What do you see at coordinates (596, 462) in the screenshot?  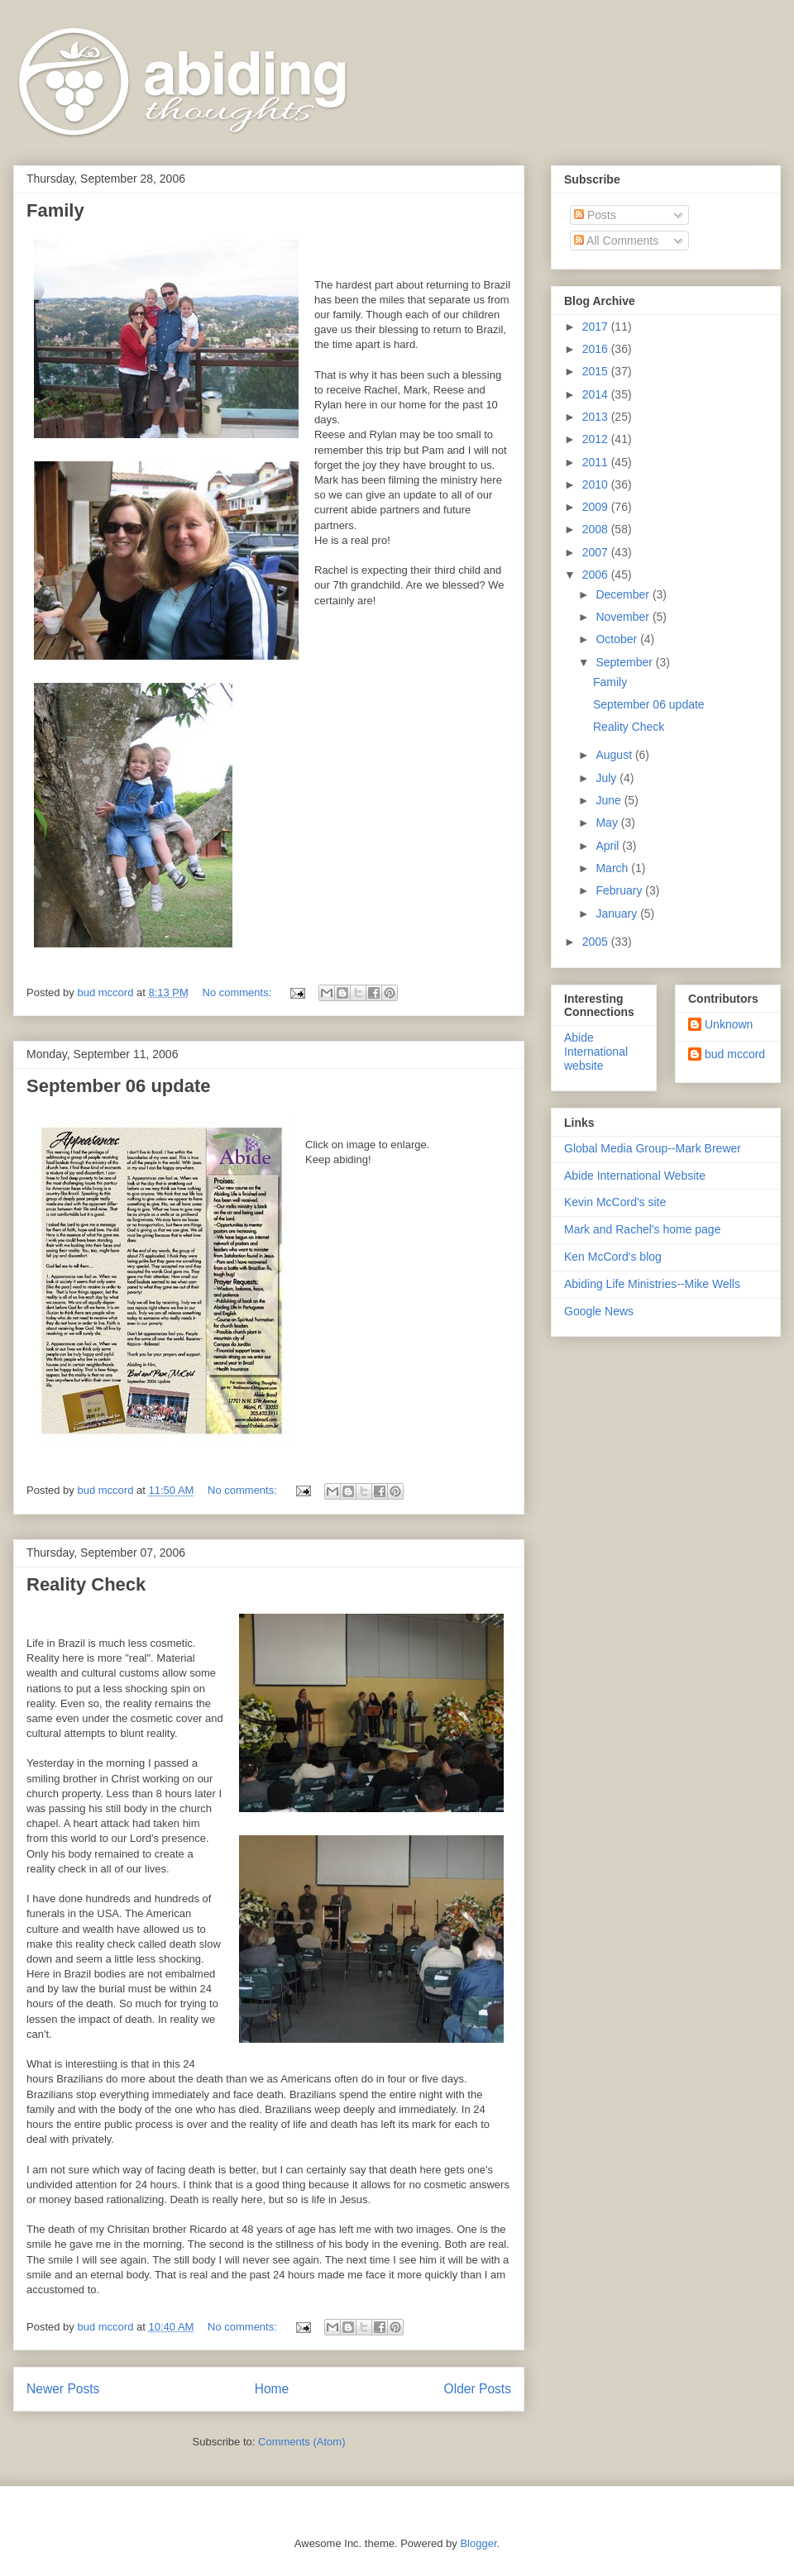 I see `2011` at bounding box center [596, 462].